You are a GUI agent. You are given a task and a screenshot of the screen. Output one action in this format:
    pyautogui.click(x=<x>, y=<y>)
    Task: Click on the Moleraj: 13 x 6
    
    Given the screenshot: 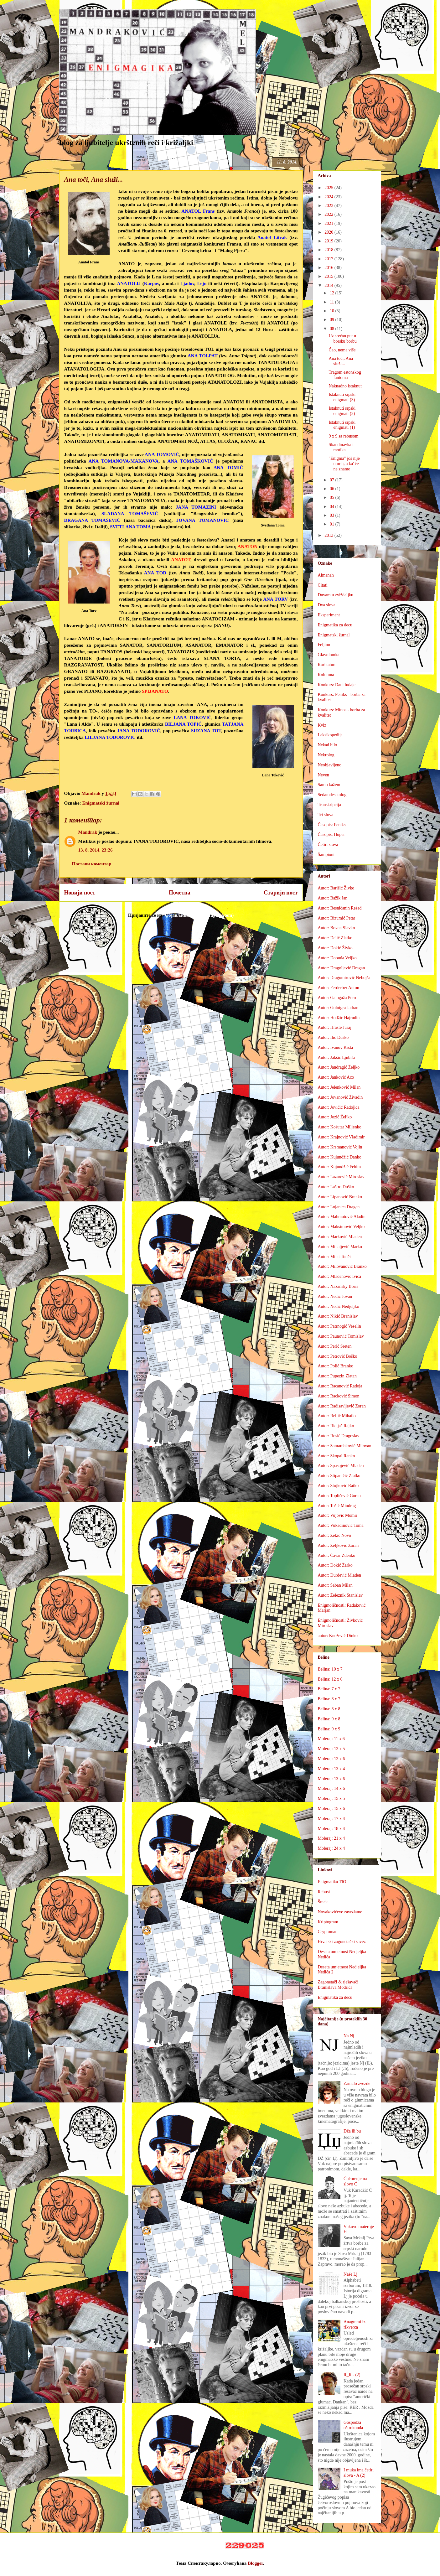 What is the action you would take?
    pyautogui.click(x=331, y=1778)
    